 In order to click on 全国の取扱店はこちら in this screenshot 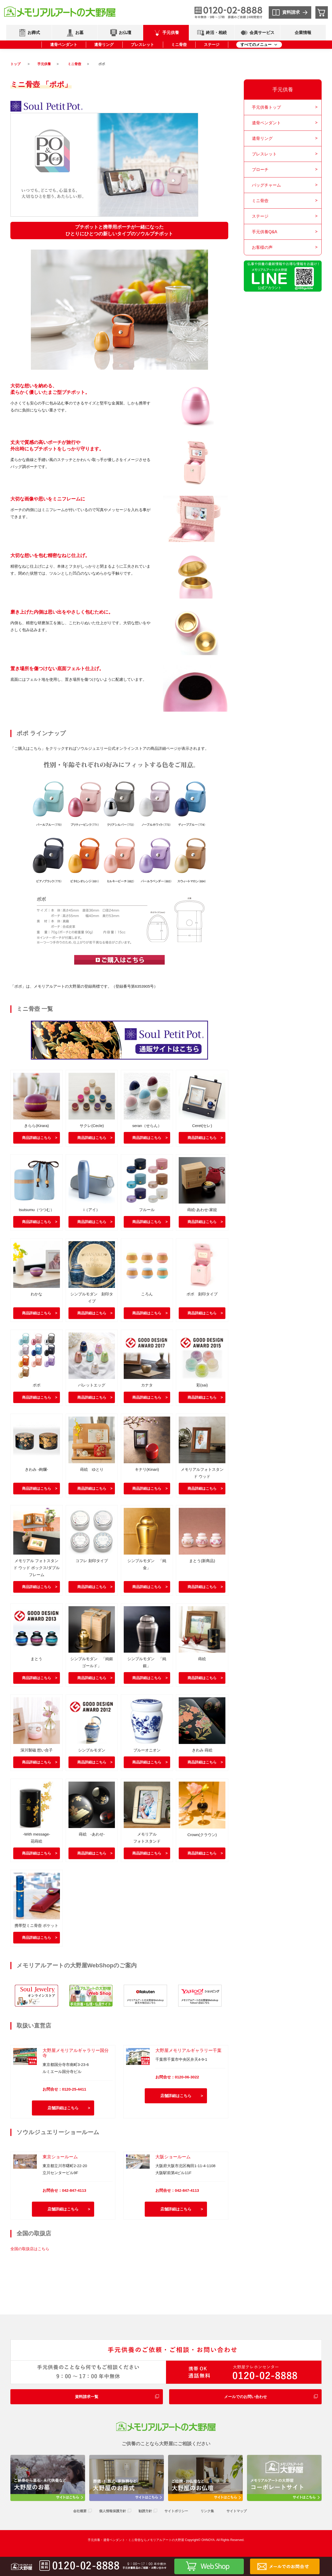, I will do `click(29, 2249)`.